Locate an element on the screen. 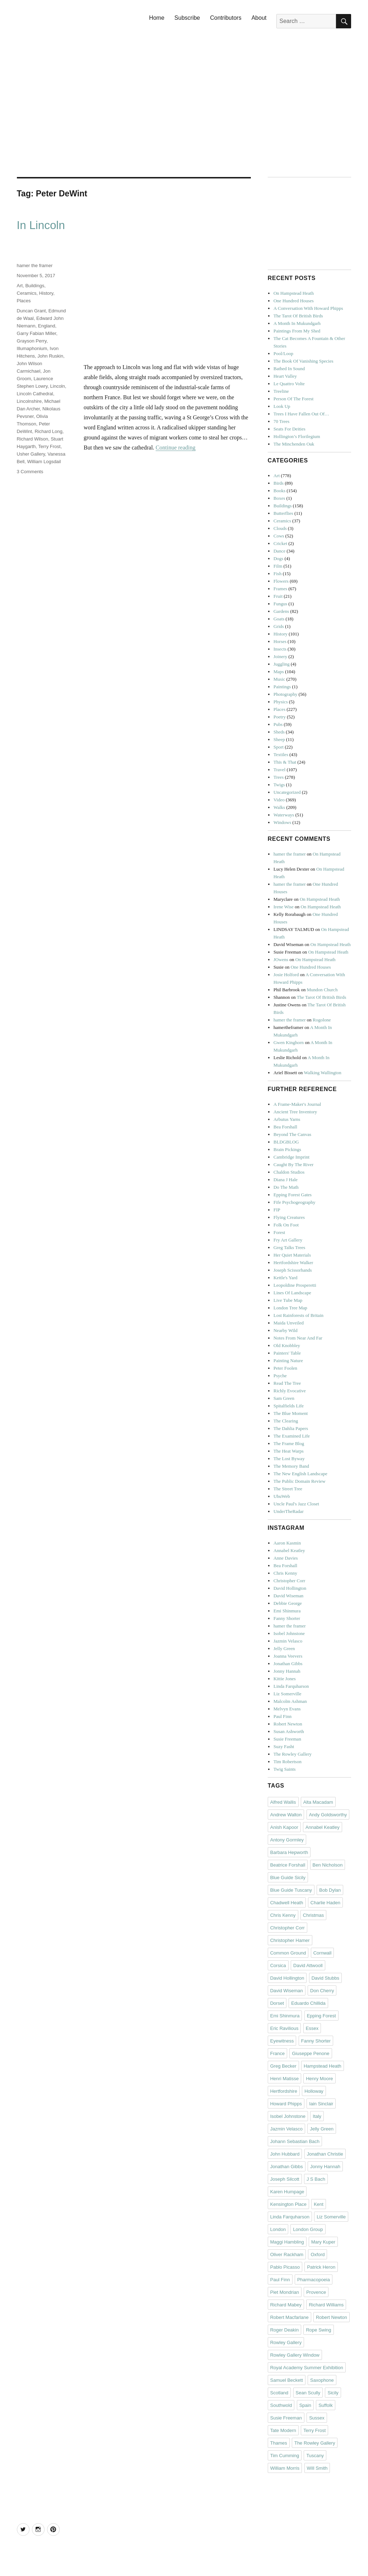  Textiles is located at coordinates (280, 754).